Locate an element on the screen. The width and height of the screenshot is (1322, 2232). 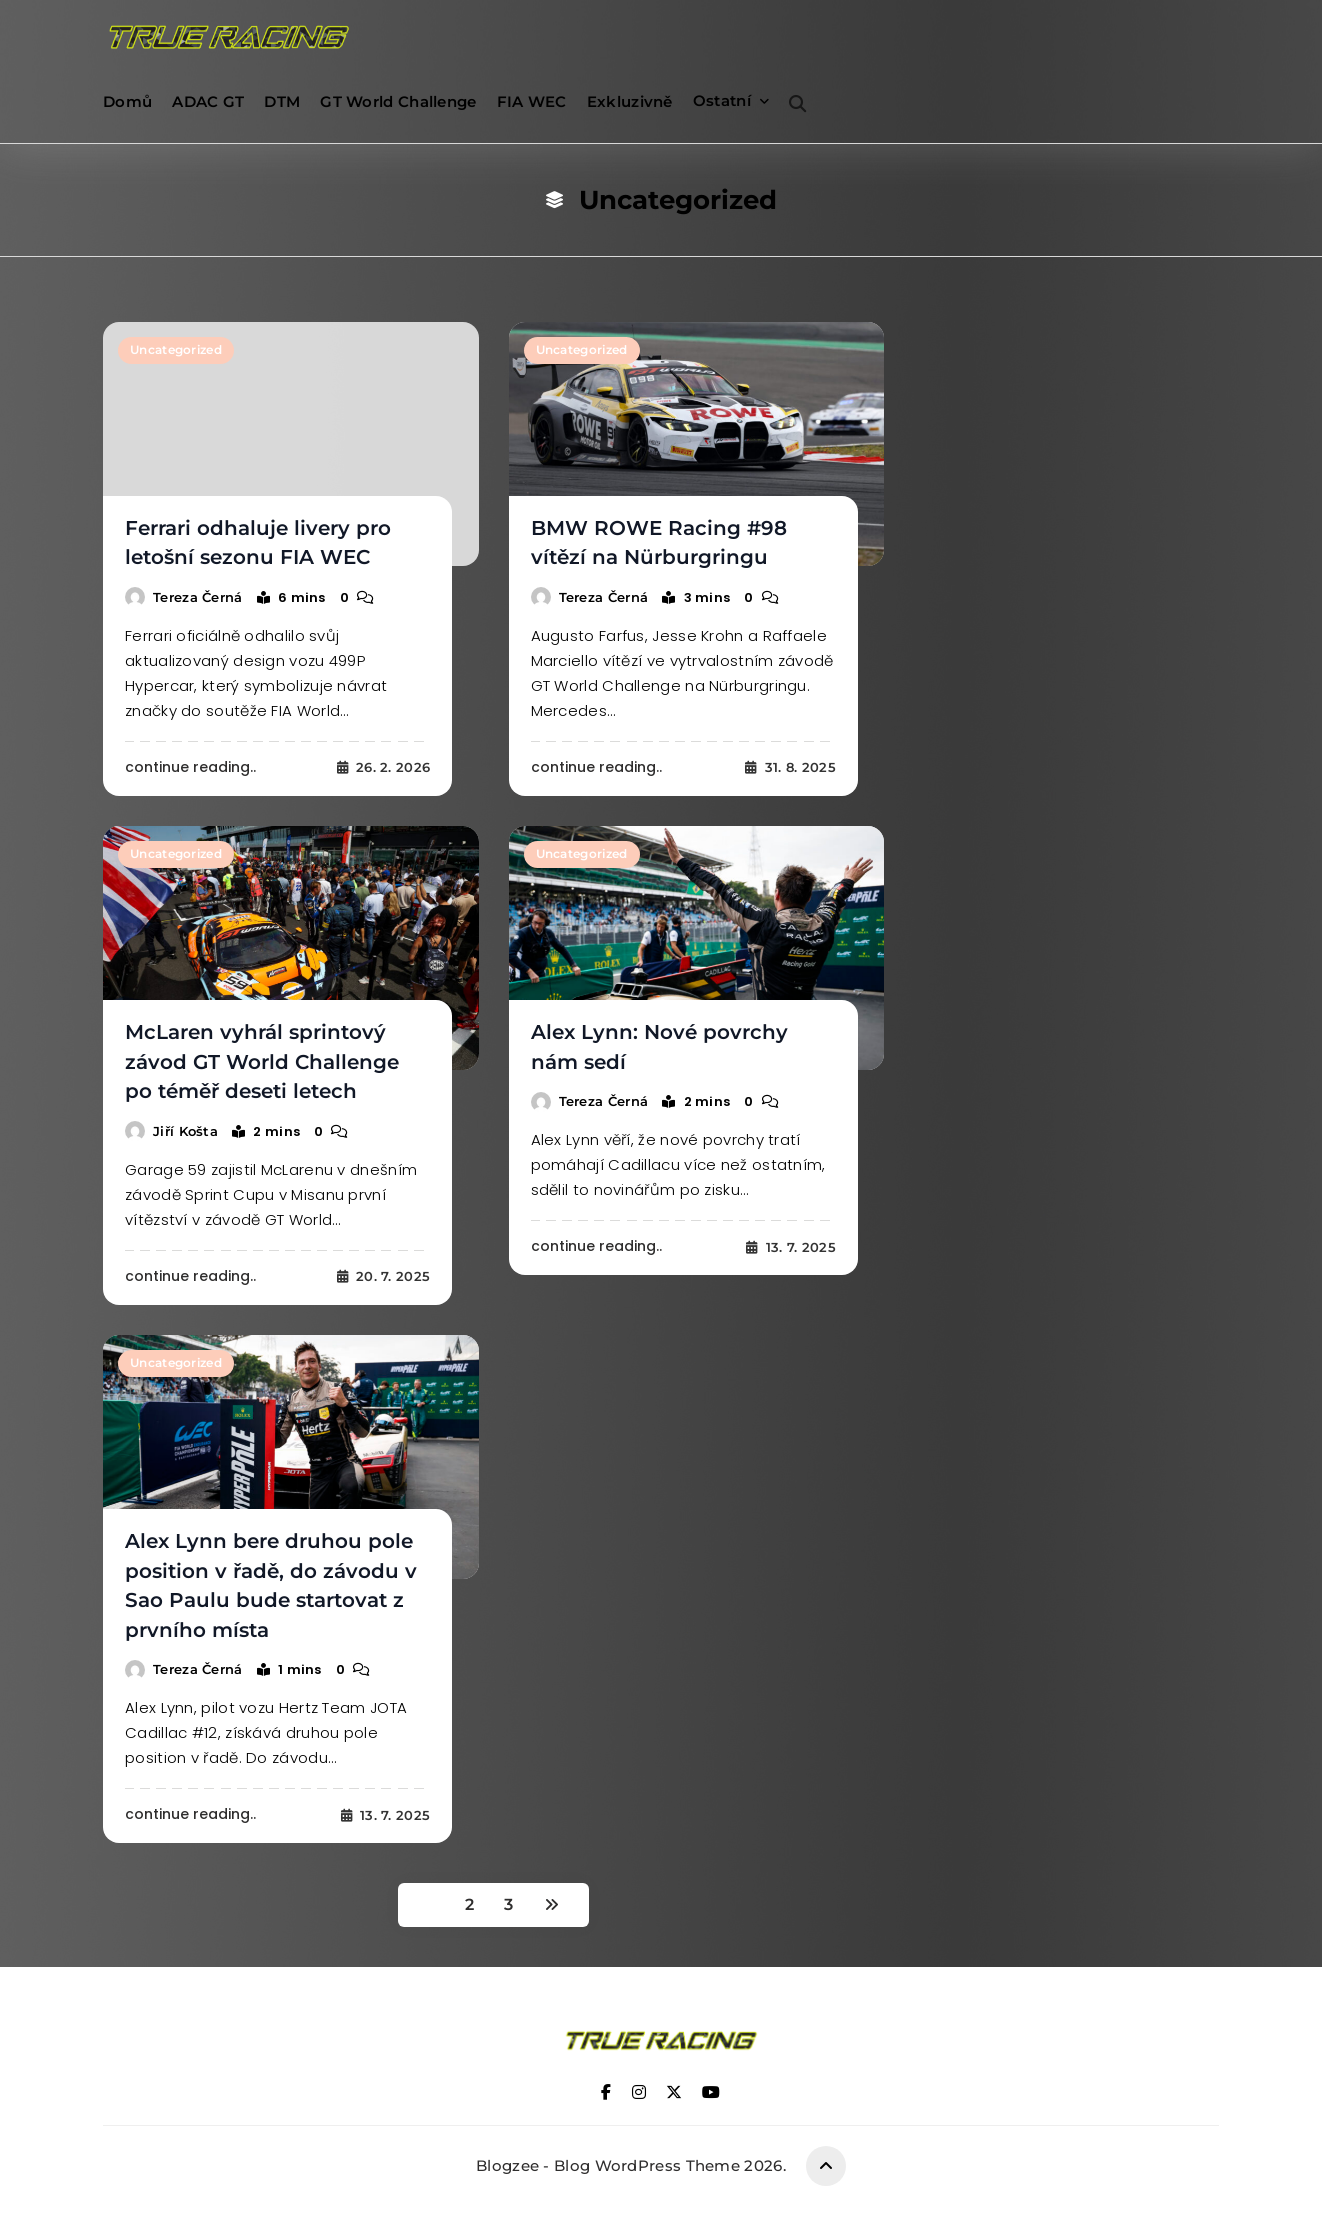
FIA WEC is located at coordinates (532, 101).